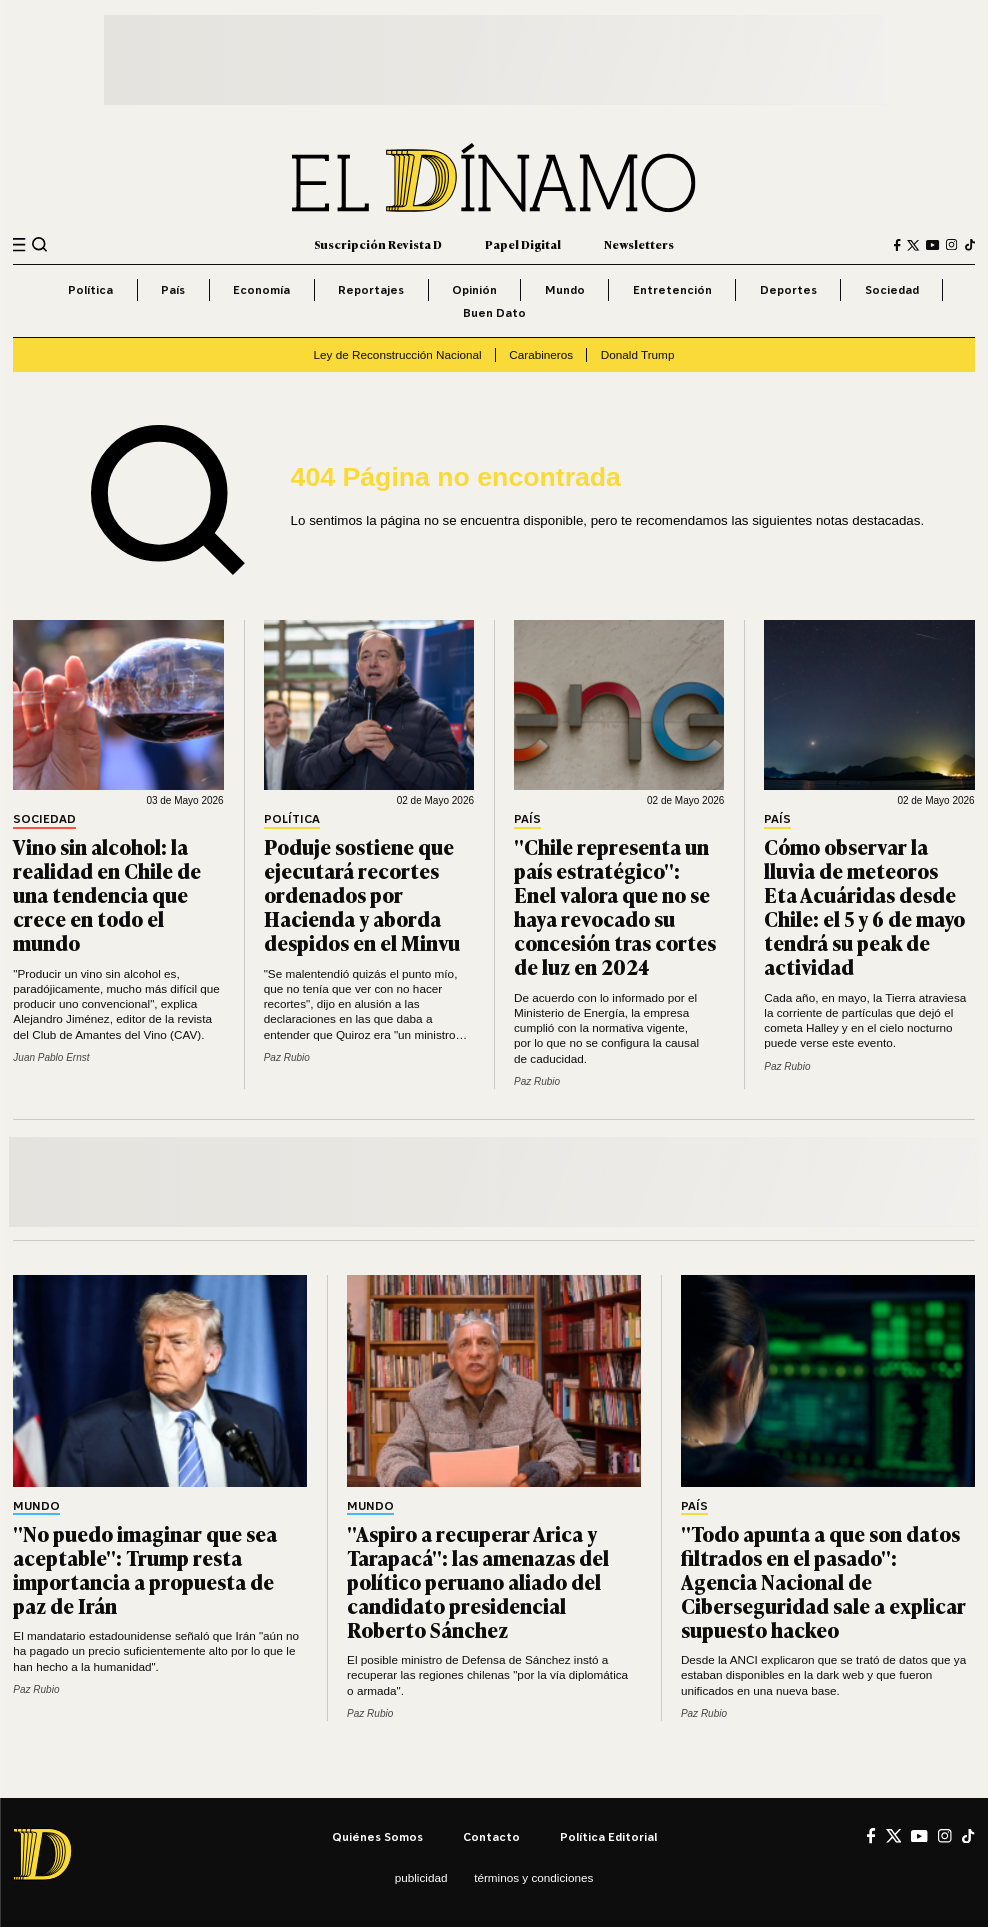 The height and width of the screenshot is (1927, 988). I want to click on Contacto, so click(491, 1836).